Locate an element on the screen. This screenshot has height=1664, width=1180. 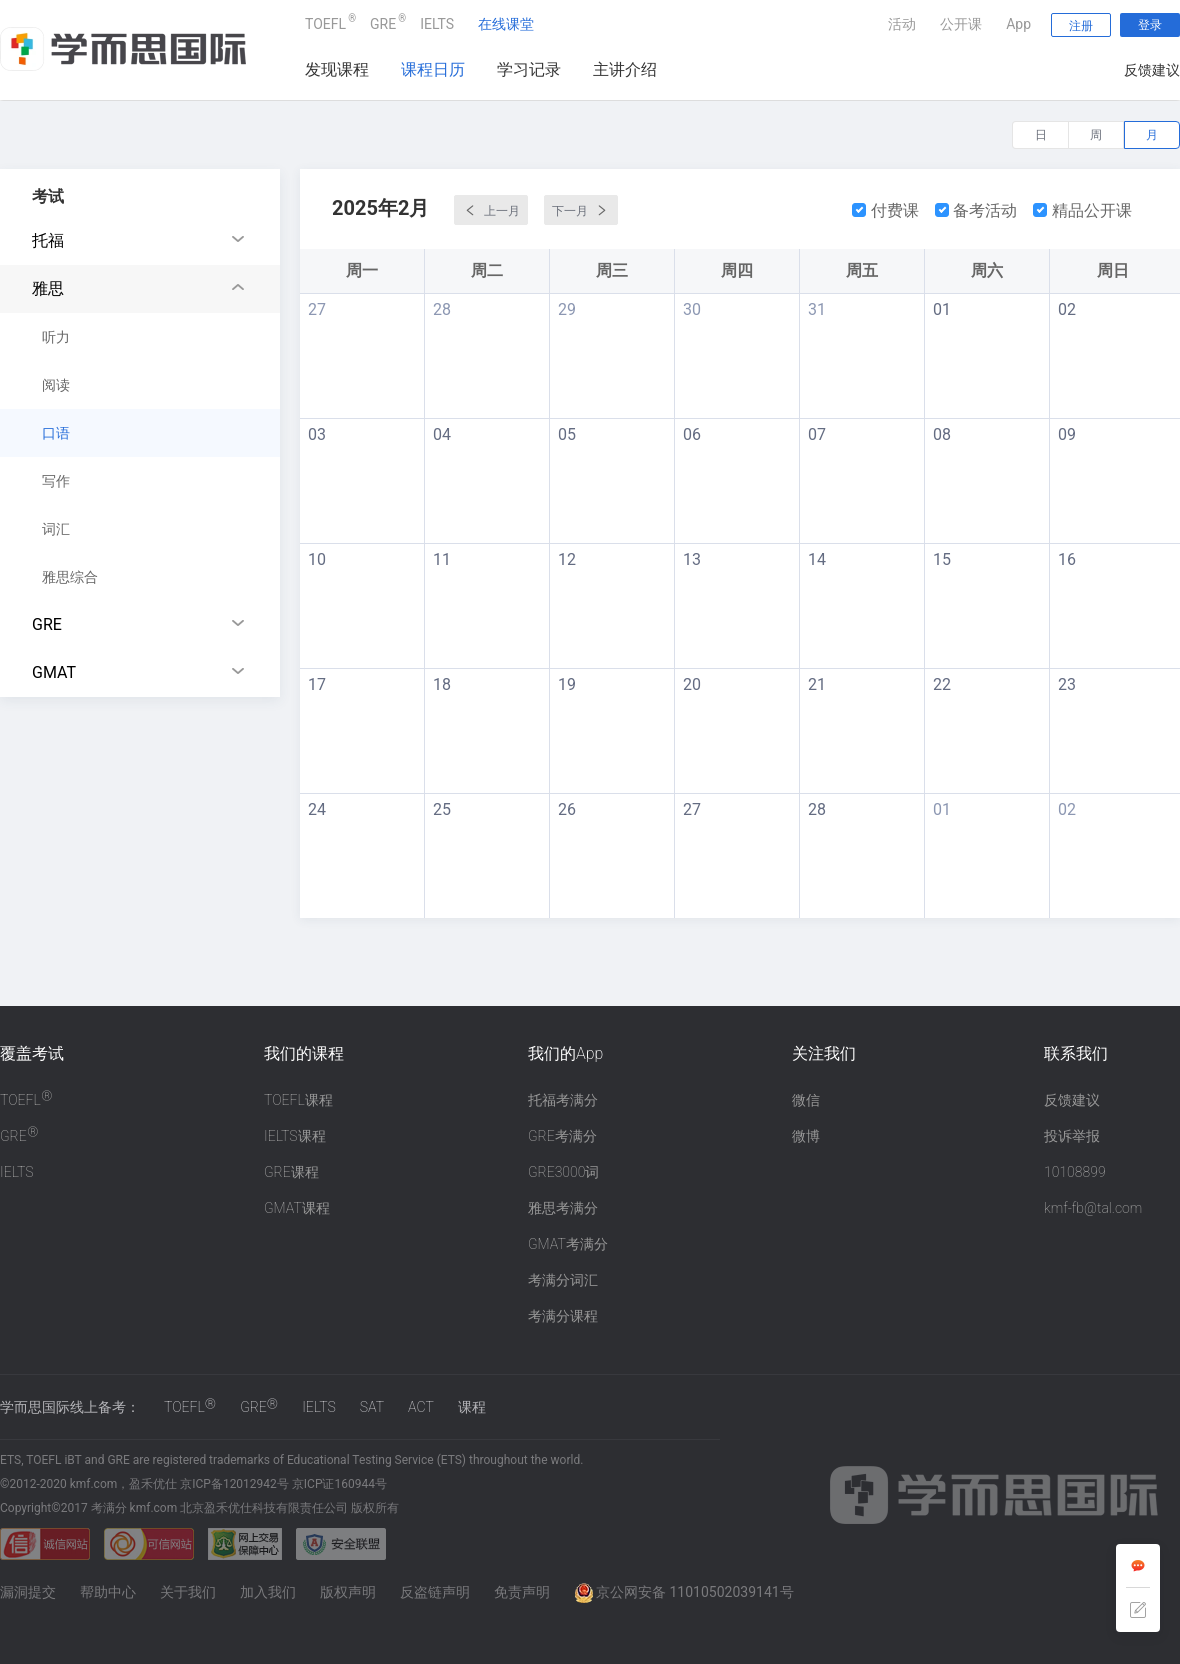
京公网安备 11010502039141号 is located at coordinates (684, 1592).